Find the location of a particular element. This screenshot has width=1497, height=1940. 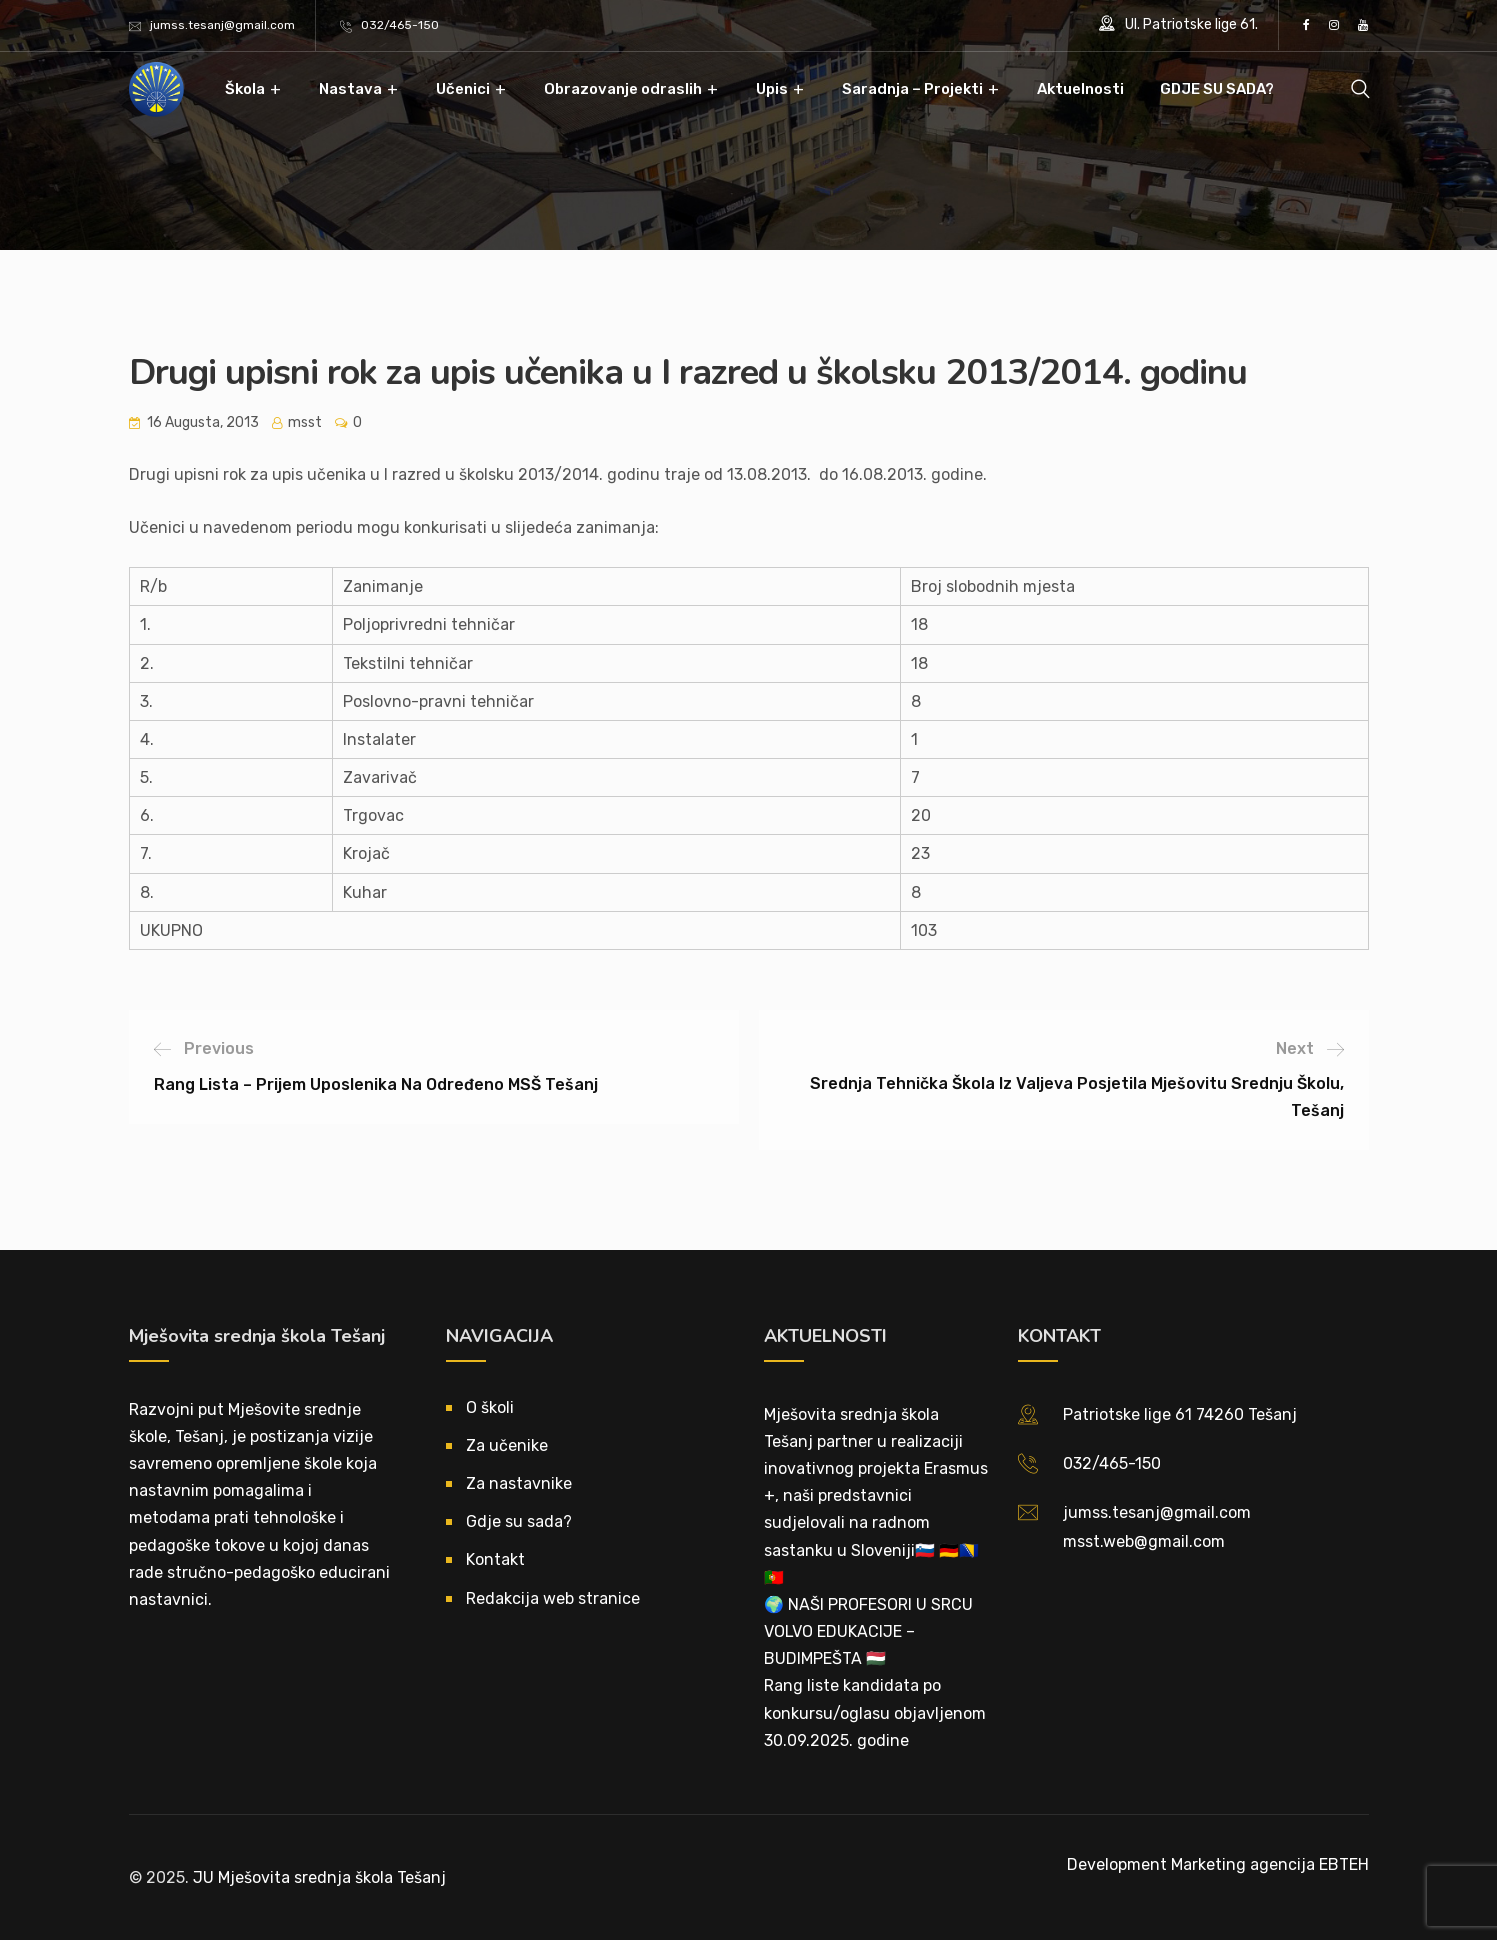

🌍 NAŠI PROFESORI U SRCU VOLVO EDUKACIJE – BUDIMPEŠTA 🇭🇺 is located at coordinates (868, 1631).